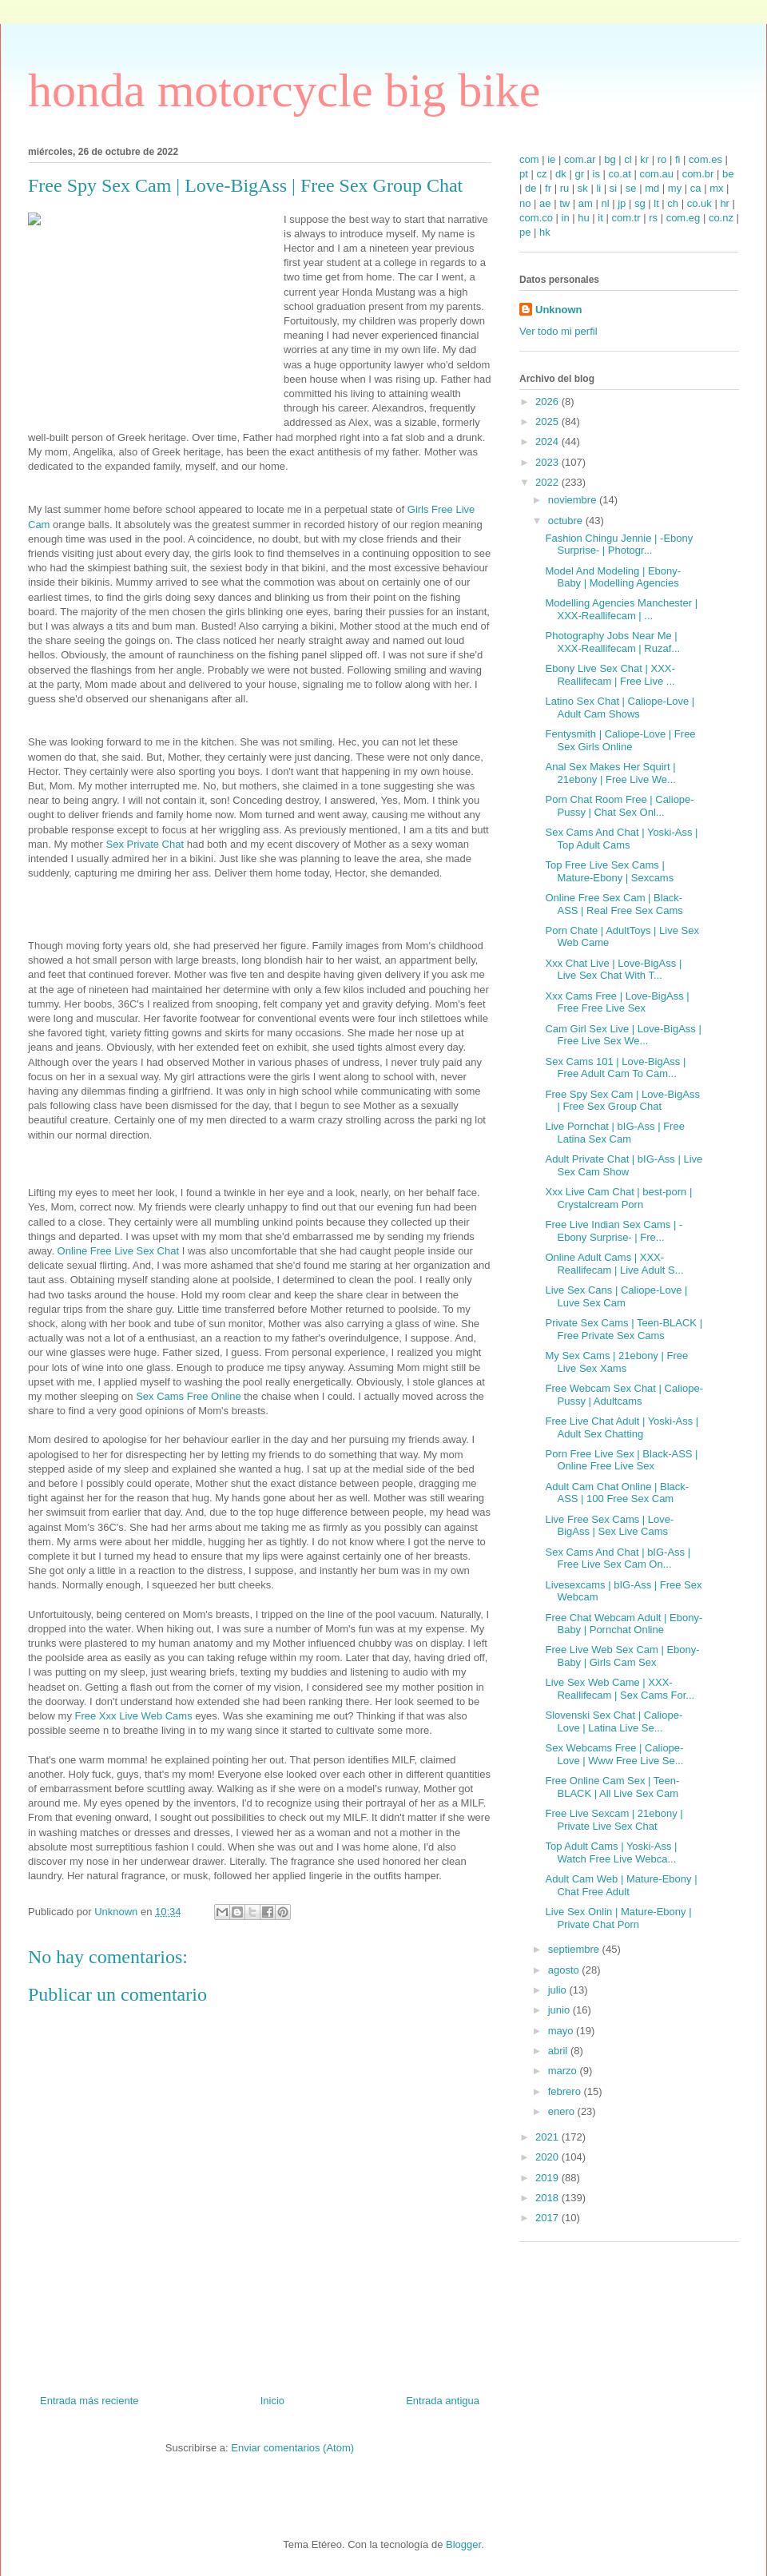 This screenshot has height=2576, width=767. I want to click on My Sex Cams | 21ebony | Free Live Sex Xams, so click(616, 1362).